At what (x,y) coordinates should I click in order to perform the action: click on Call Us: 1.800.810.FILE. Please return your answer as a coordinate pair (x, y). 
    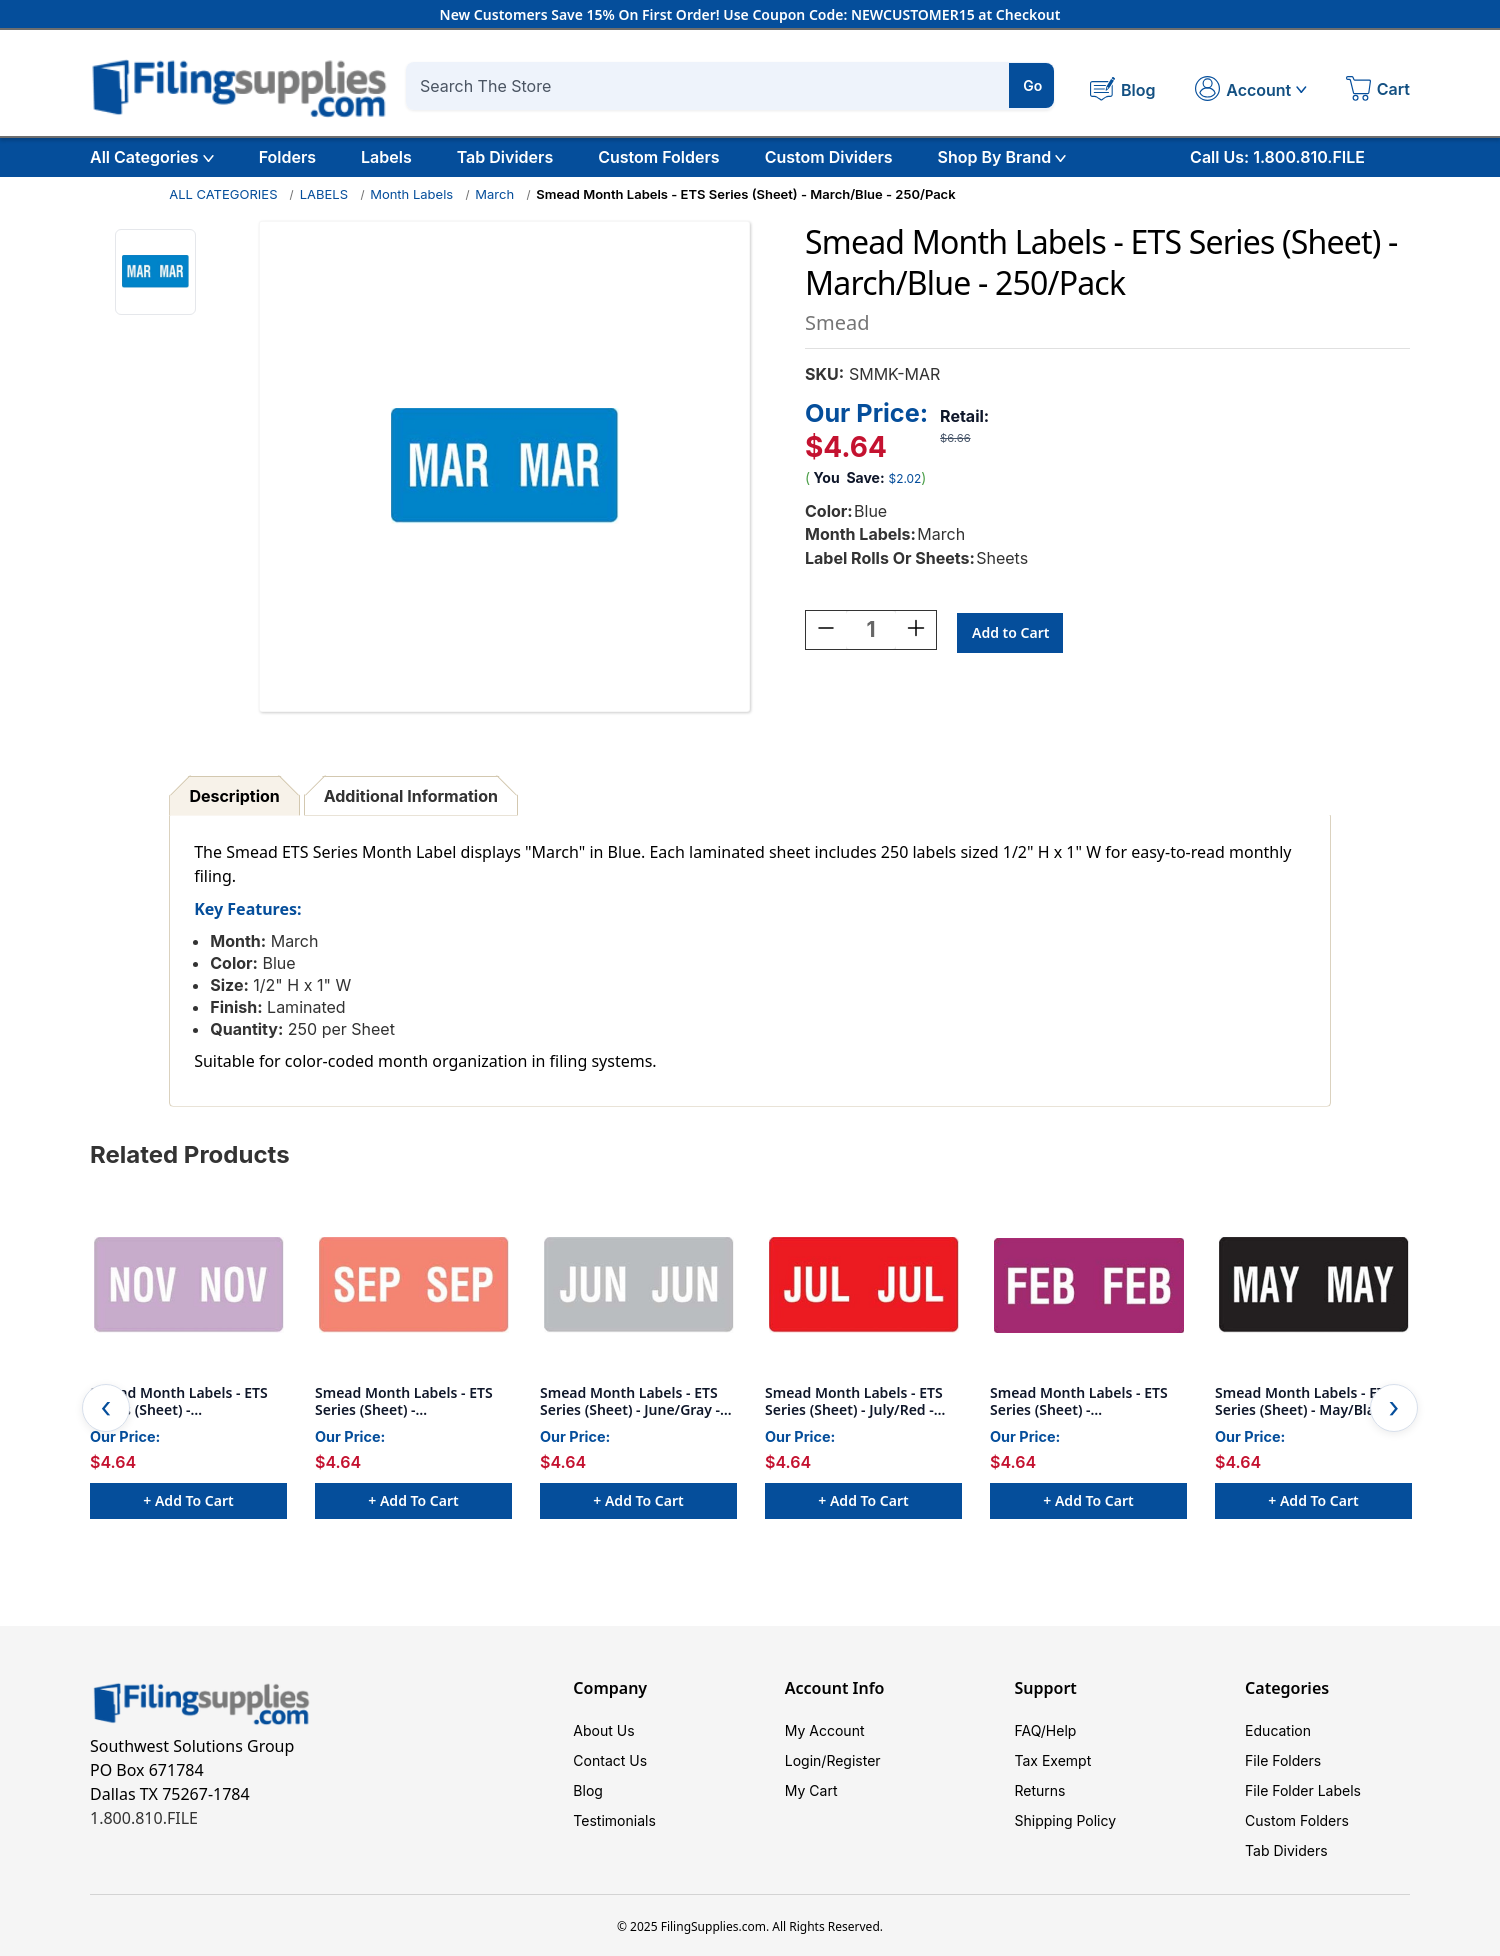
    Looking at the image, I should click on (1277, 157).